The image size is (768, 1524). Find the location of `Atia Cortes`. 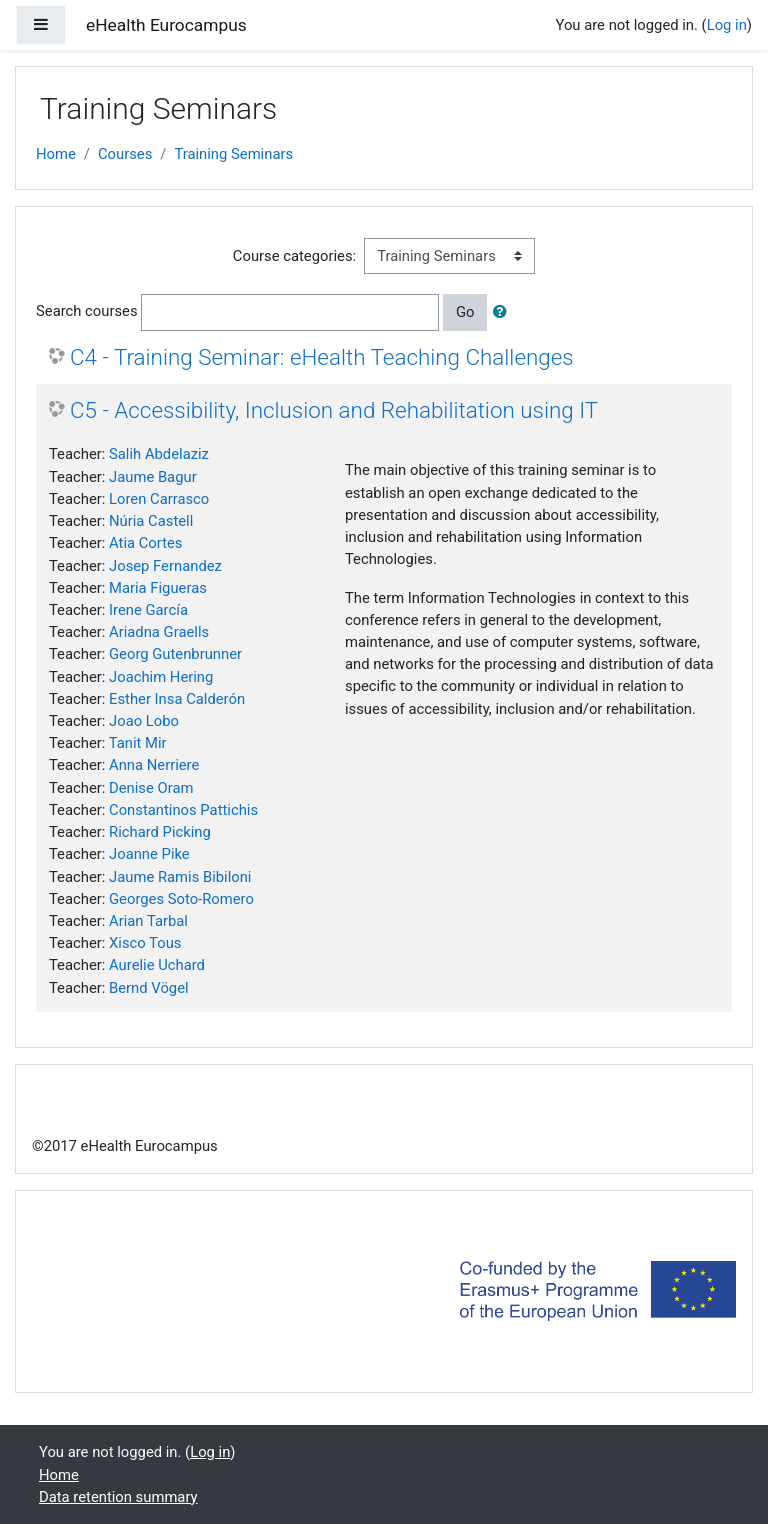

Atia Cortes is located at coordinates (145, 543).